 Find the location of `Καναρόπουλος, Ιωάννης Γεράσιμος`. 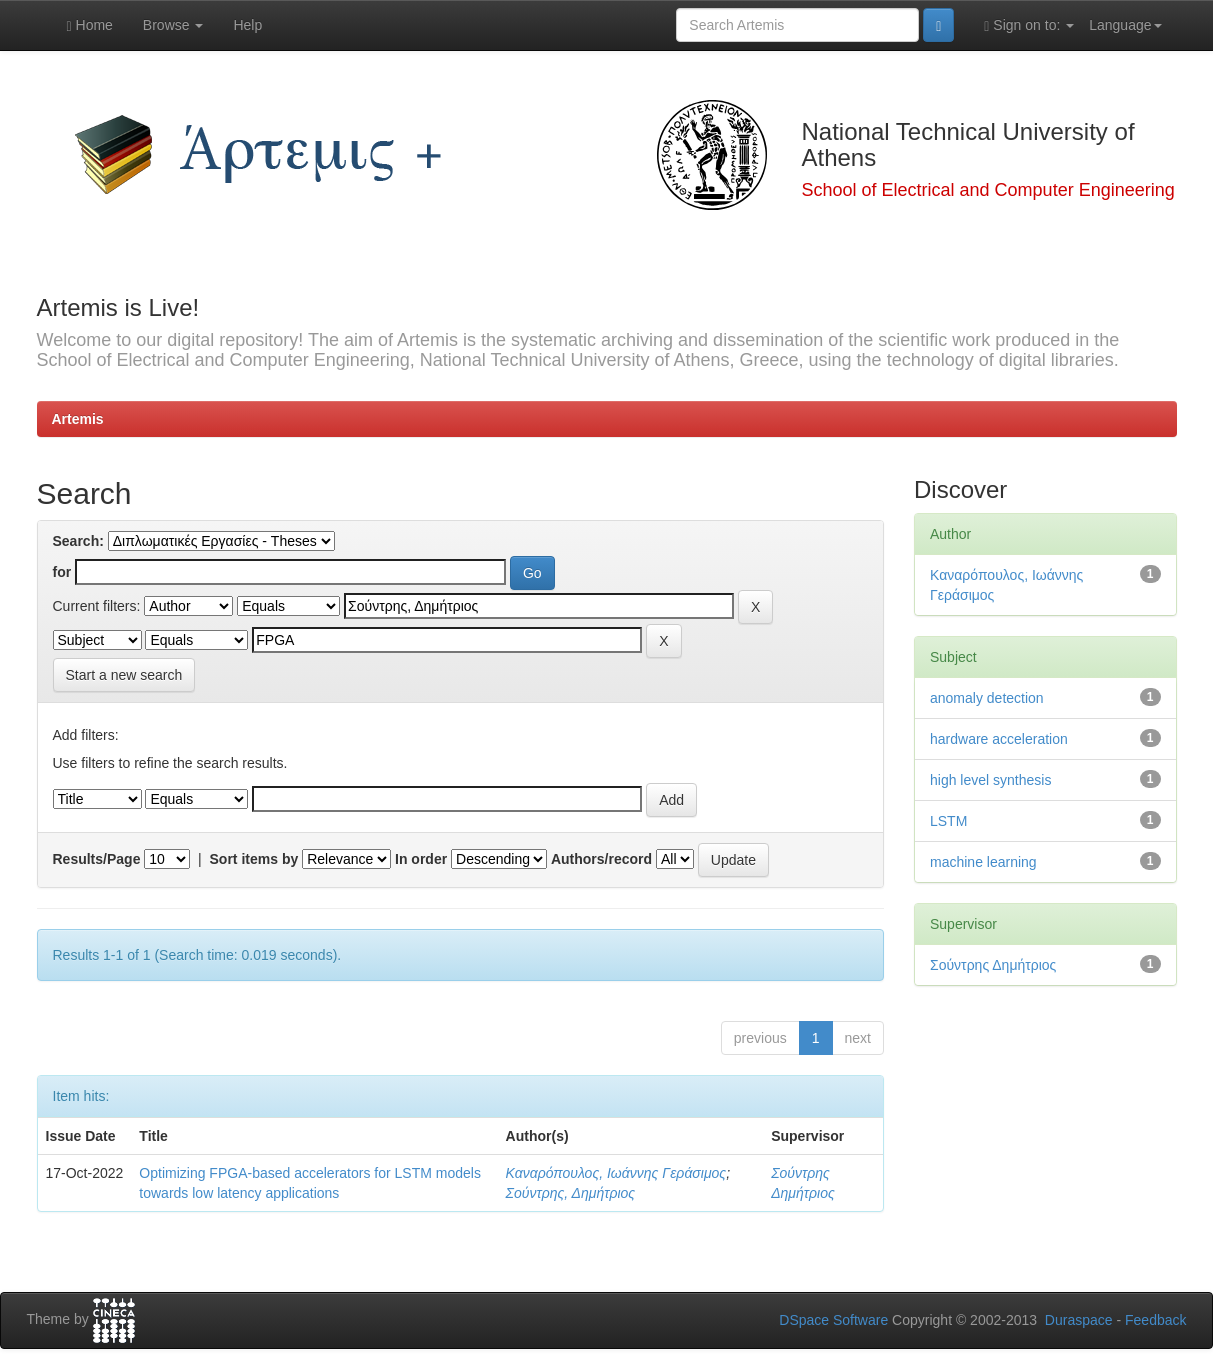

Καναρόπουλος, Ιωάννης Γεράσιμος is located at coordinates (616, 1173).